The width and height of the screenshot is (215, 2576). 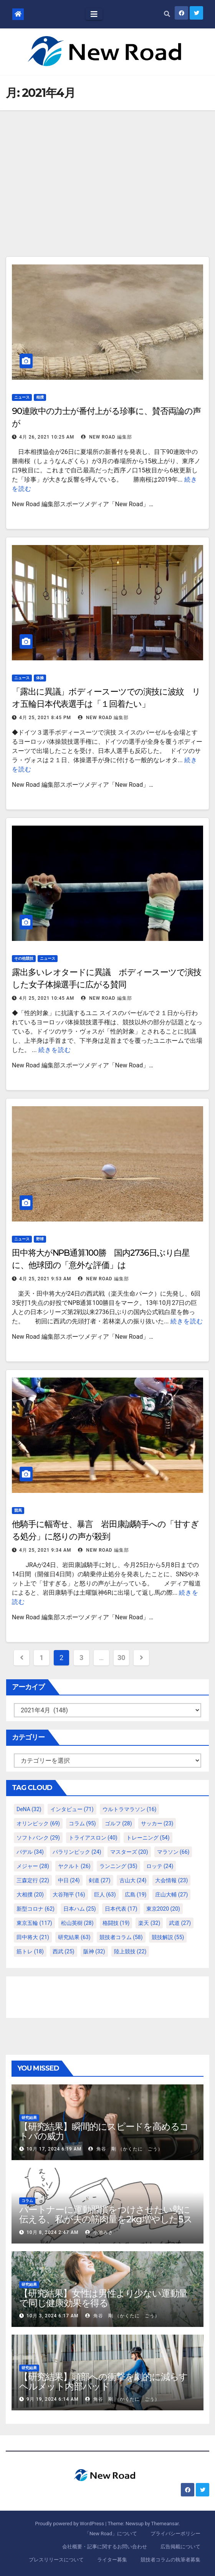 I want to click on 古山大 [古山大 (24個の項目)], so click(x=133, y=1880).